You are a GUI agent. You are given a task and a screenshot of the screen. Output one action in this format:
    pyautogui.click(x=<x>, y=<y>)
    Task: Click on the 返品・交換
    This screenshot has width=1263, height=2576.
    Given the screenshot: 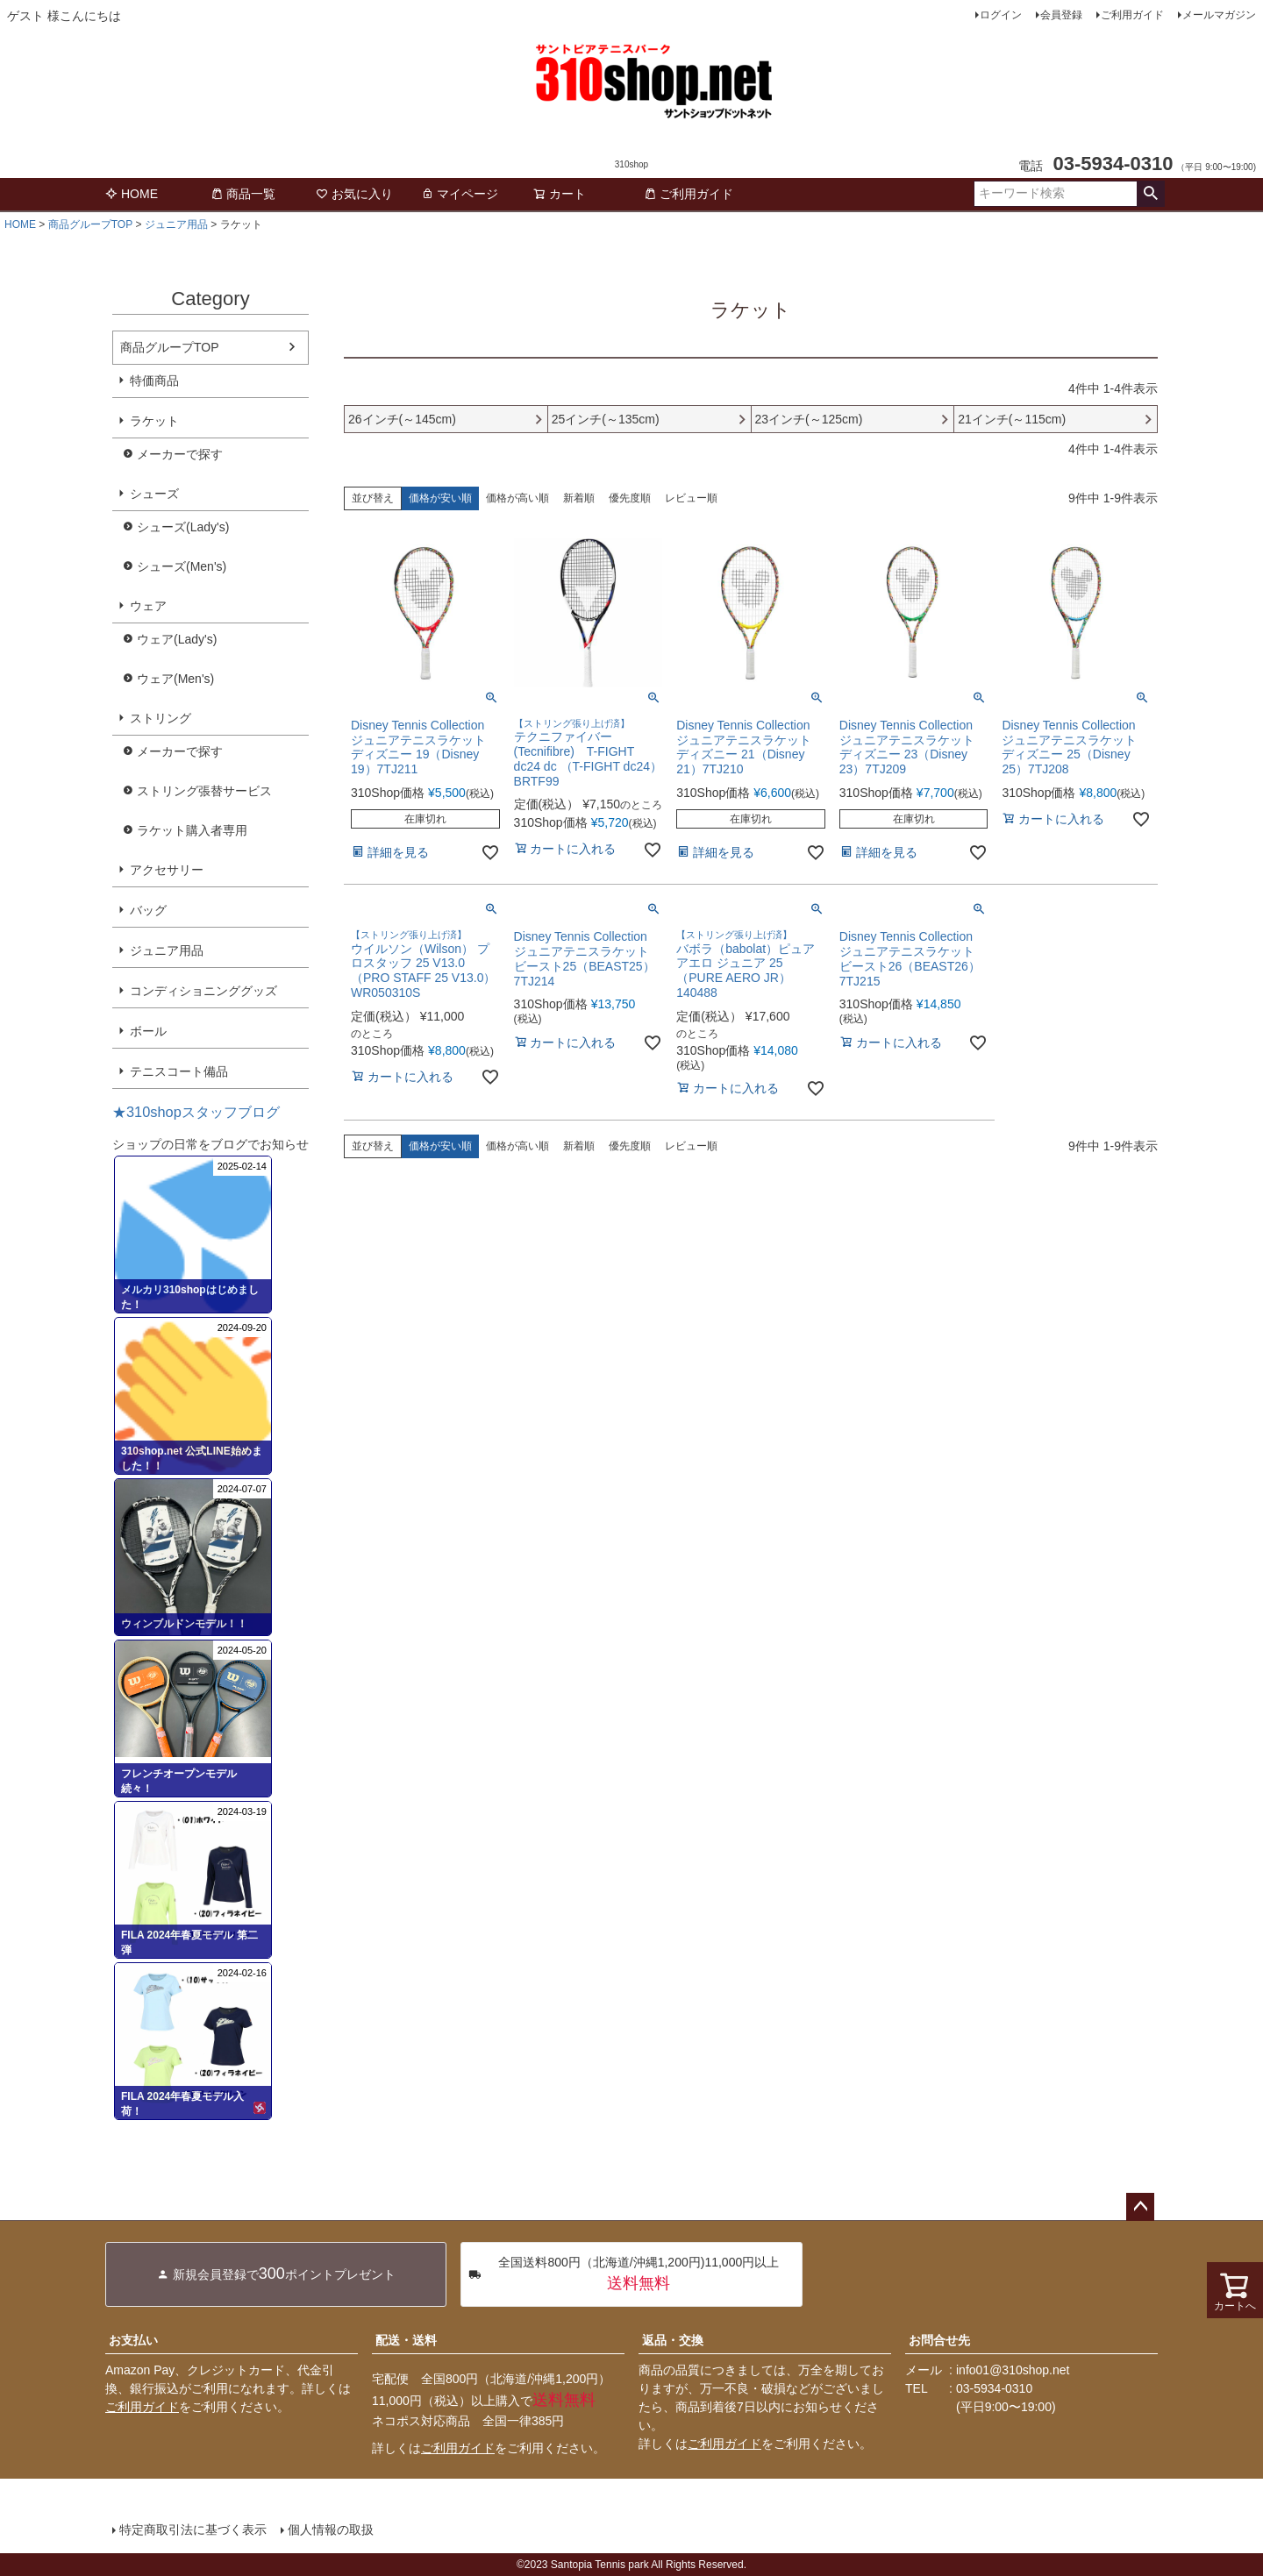 What is the action you would take?
    pyautogui.click(x=672, y=2340)
    